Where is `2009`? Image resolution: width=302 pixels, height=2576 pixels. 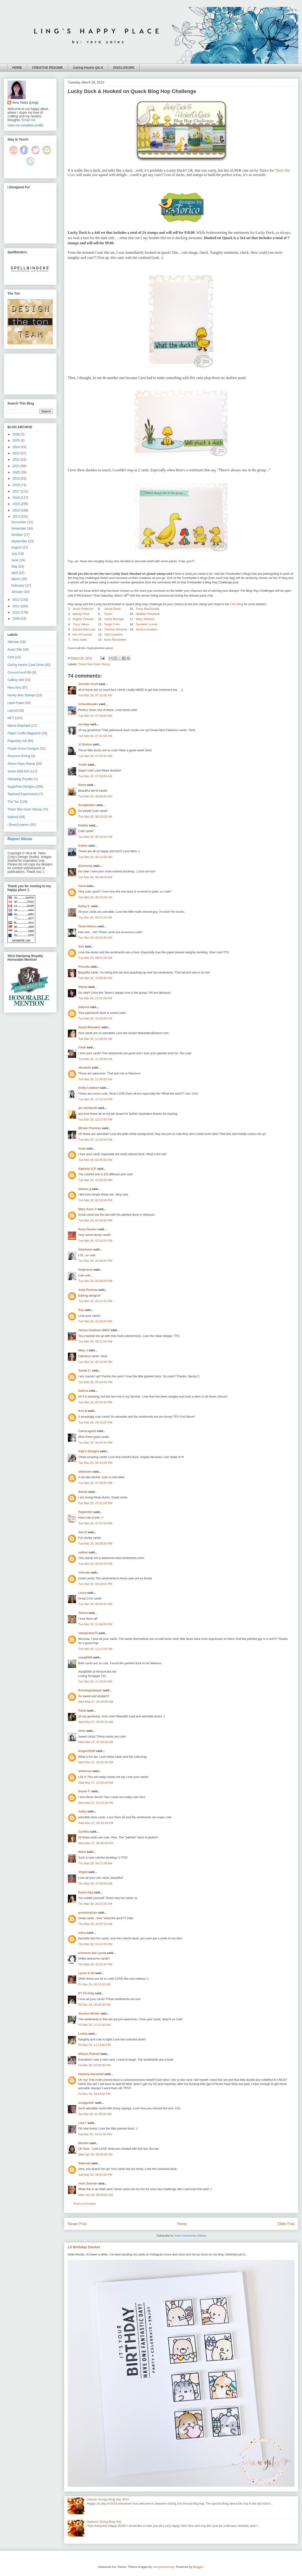
2009 is located at coordinates (17, 618).